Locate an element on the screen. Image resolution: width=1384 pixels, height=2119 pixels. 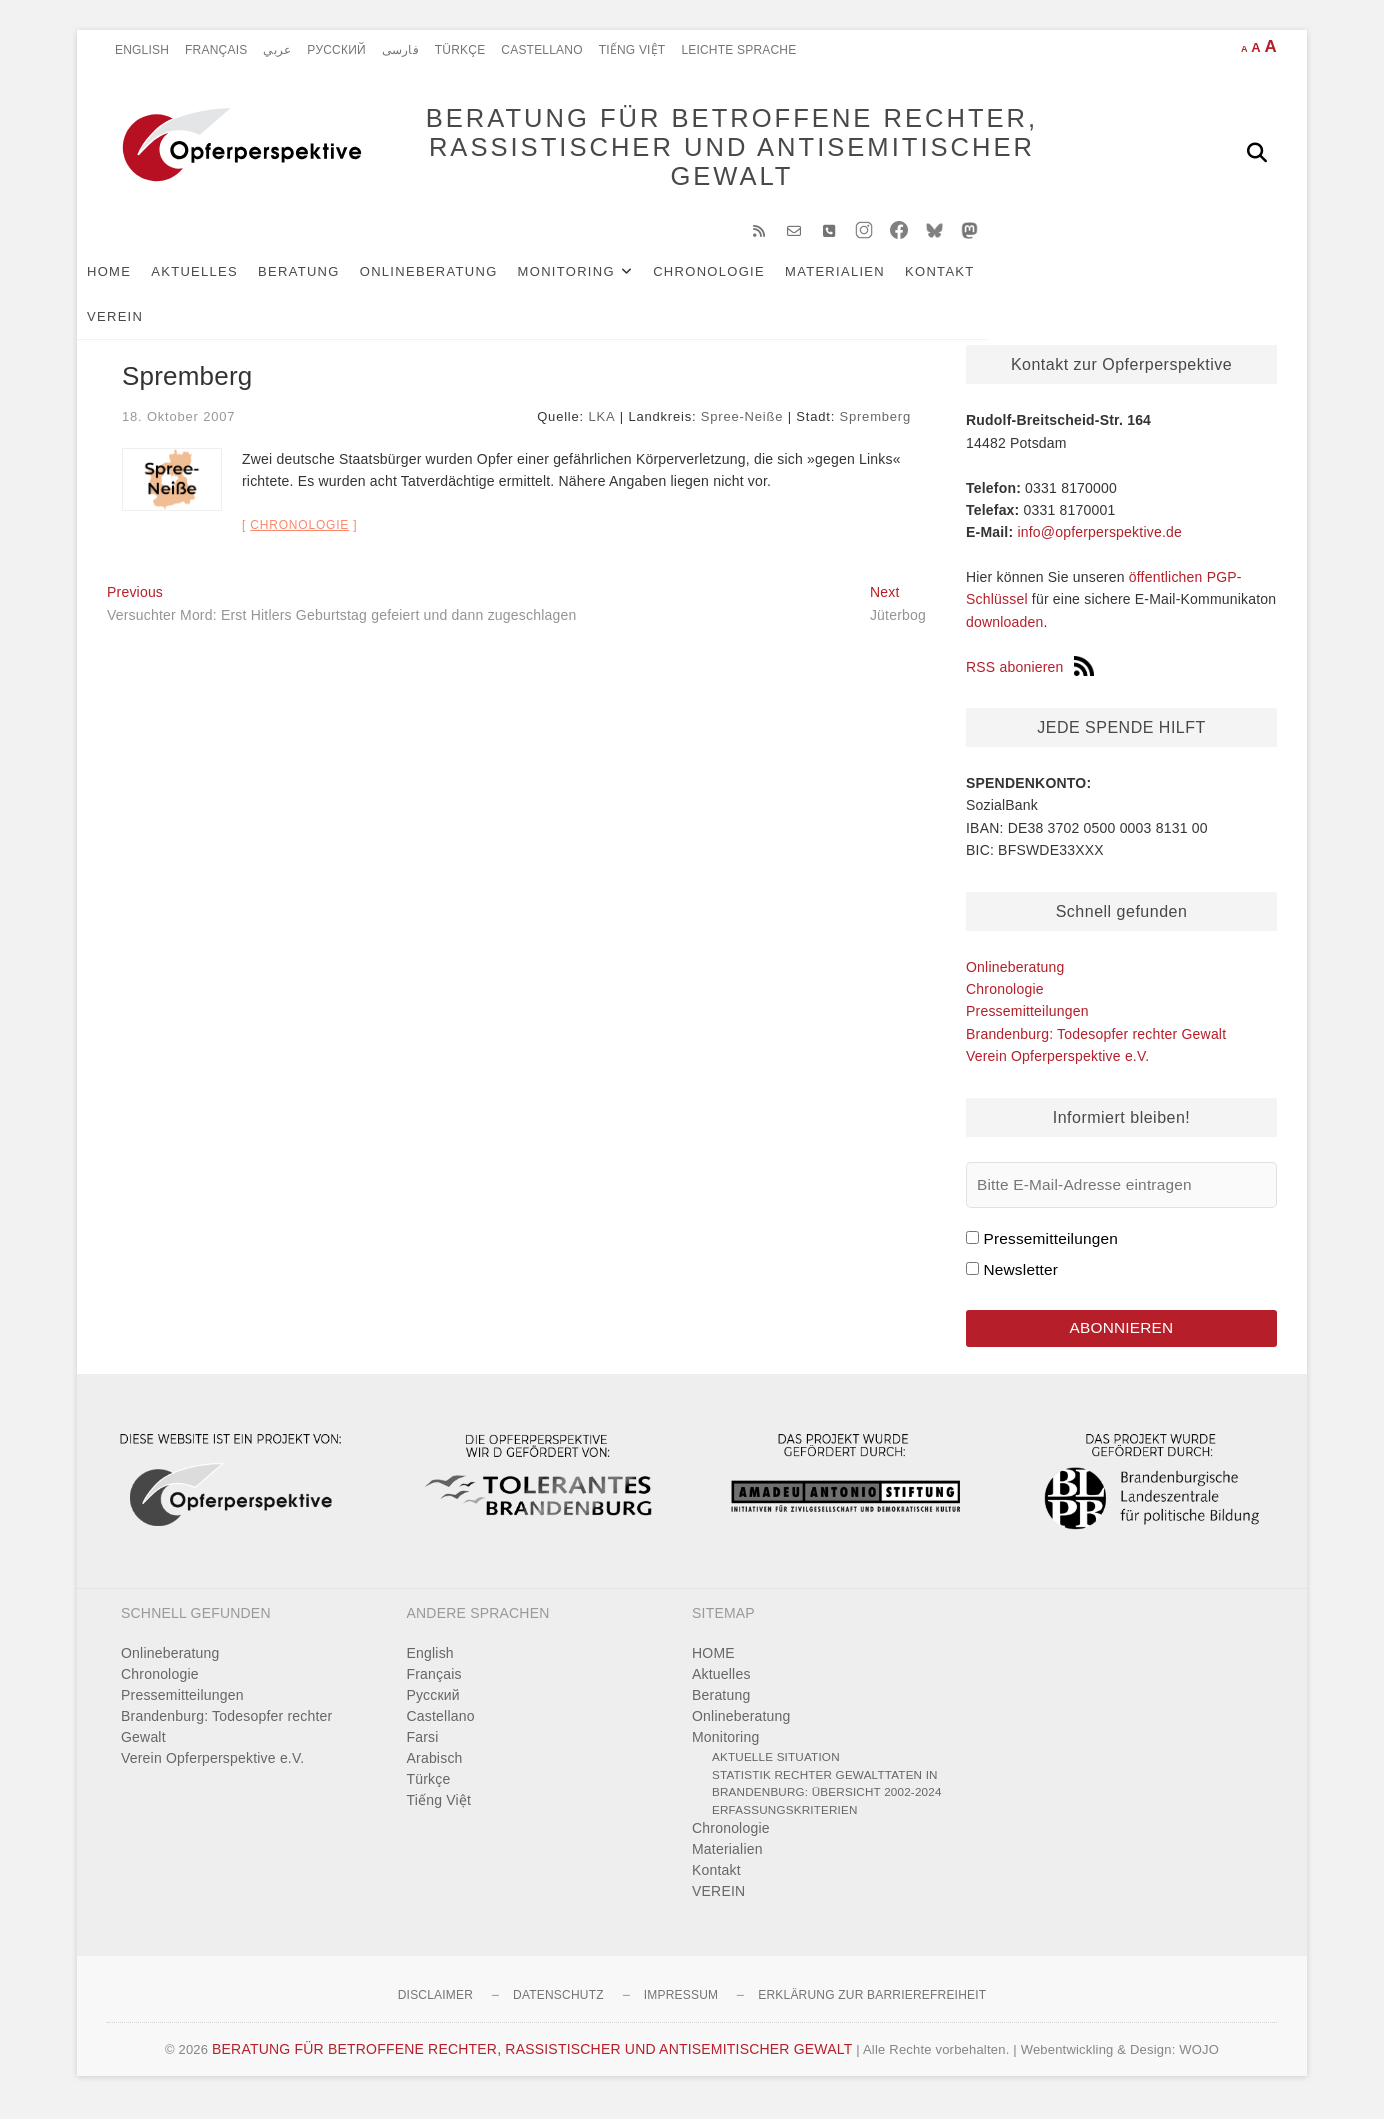
HOME is located at coordinates (139, 281).